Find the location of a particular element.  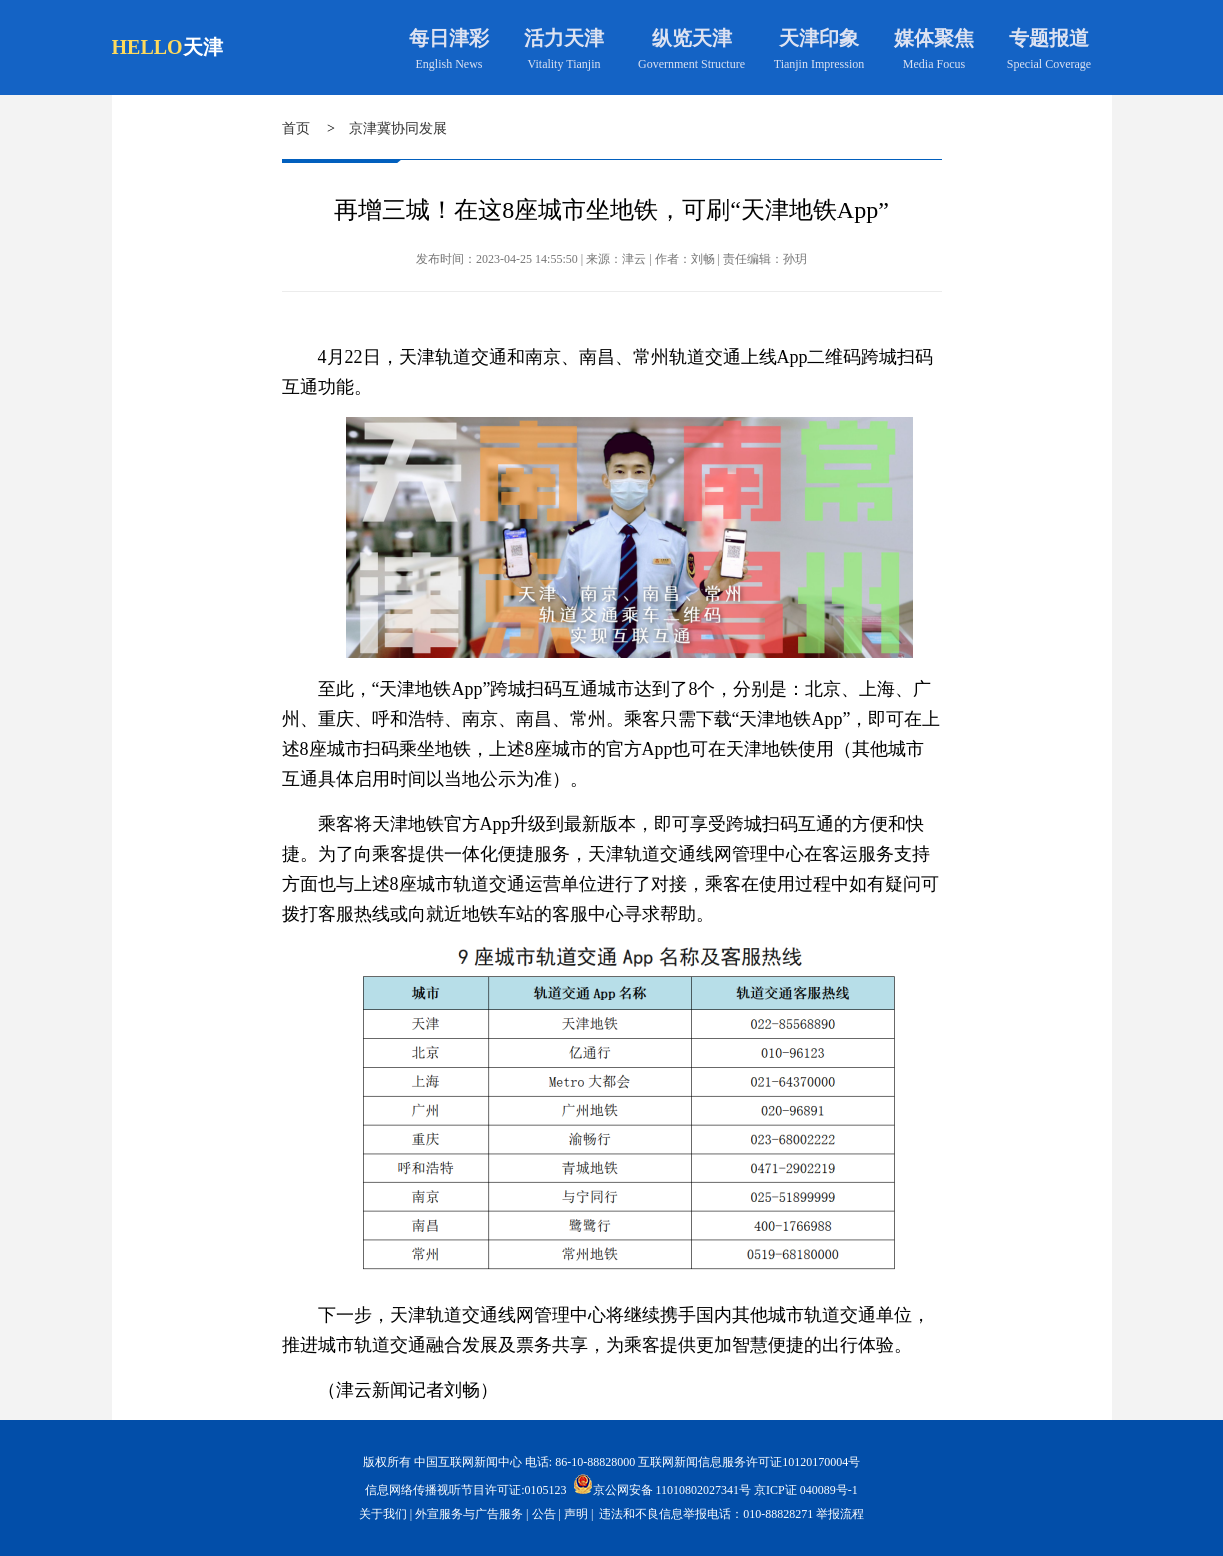

天津印象 is located at coordinates (819, 38).